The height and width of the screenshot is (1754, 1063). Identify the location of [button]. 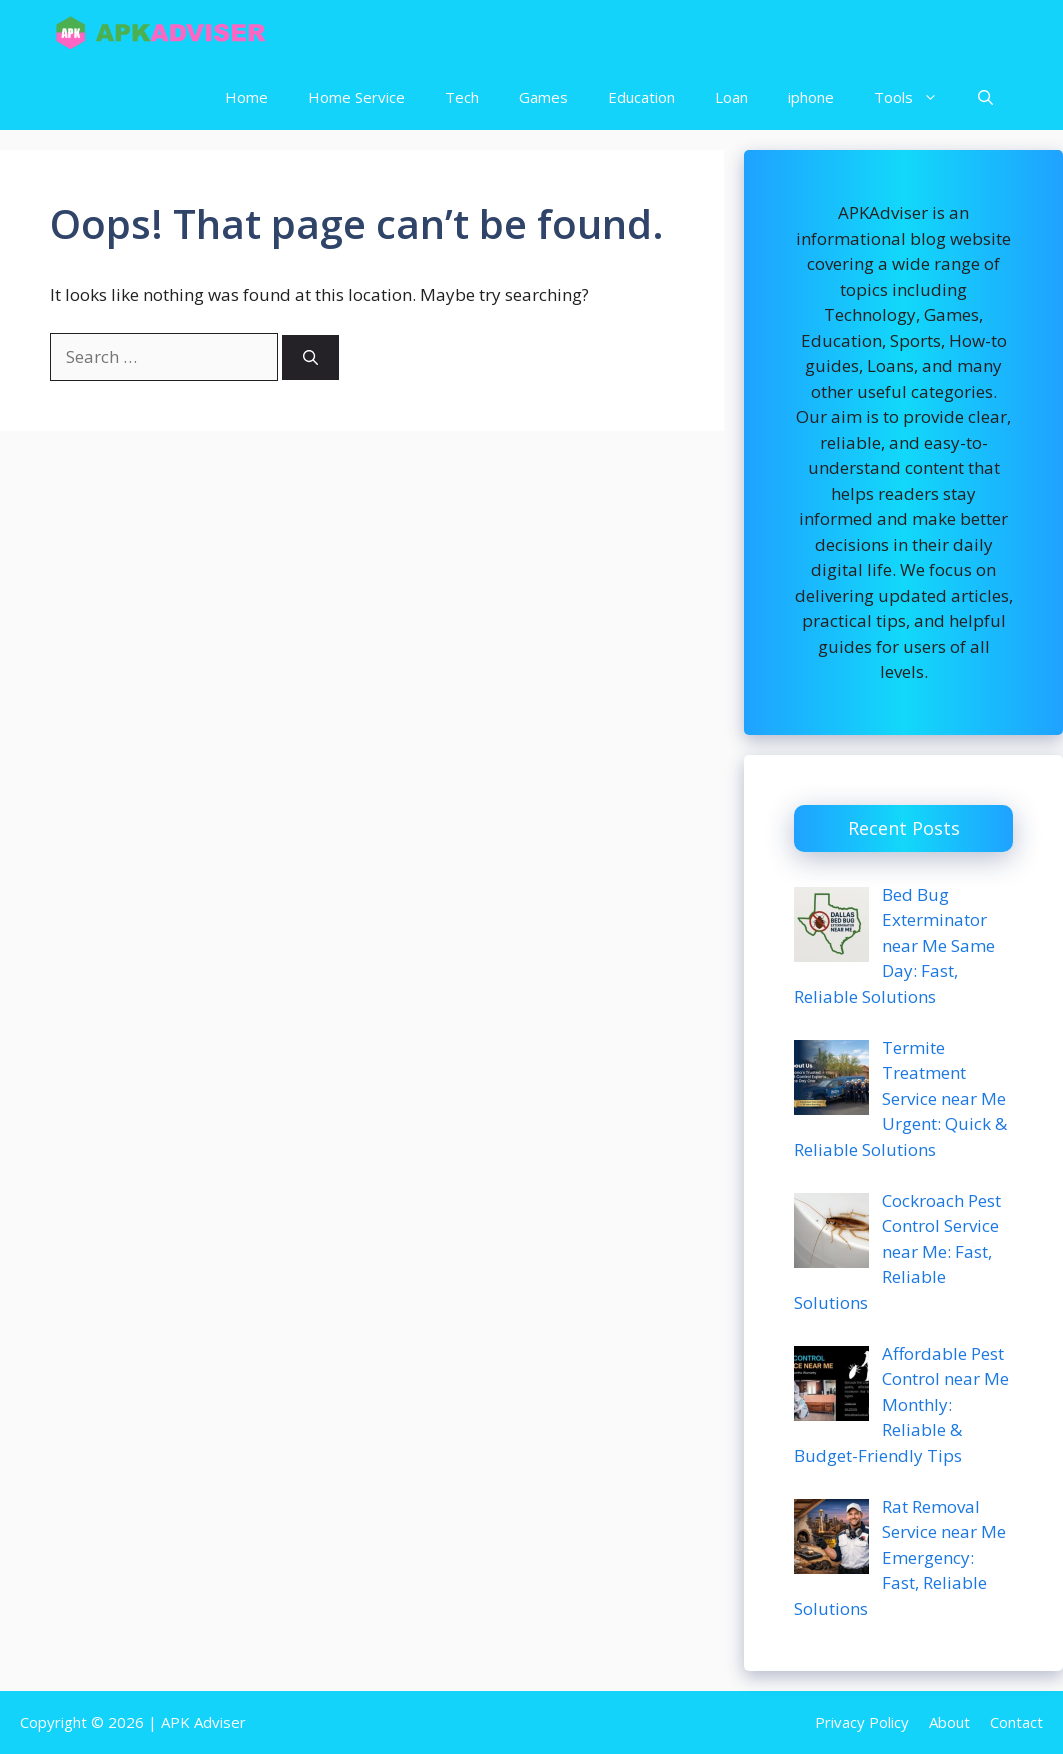
(985, 97).